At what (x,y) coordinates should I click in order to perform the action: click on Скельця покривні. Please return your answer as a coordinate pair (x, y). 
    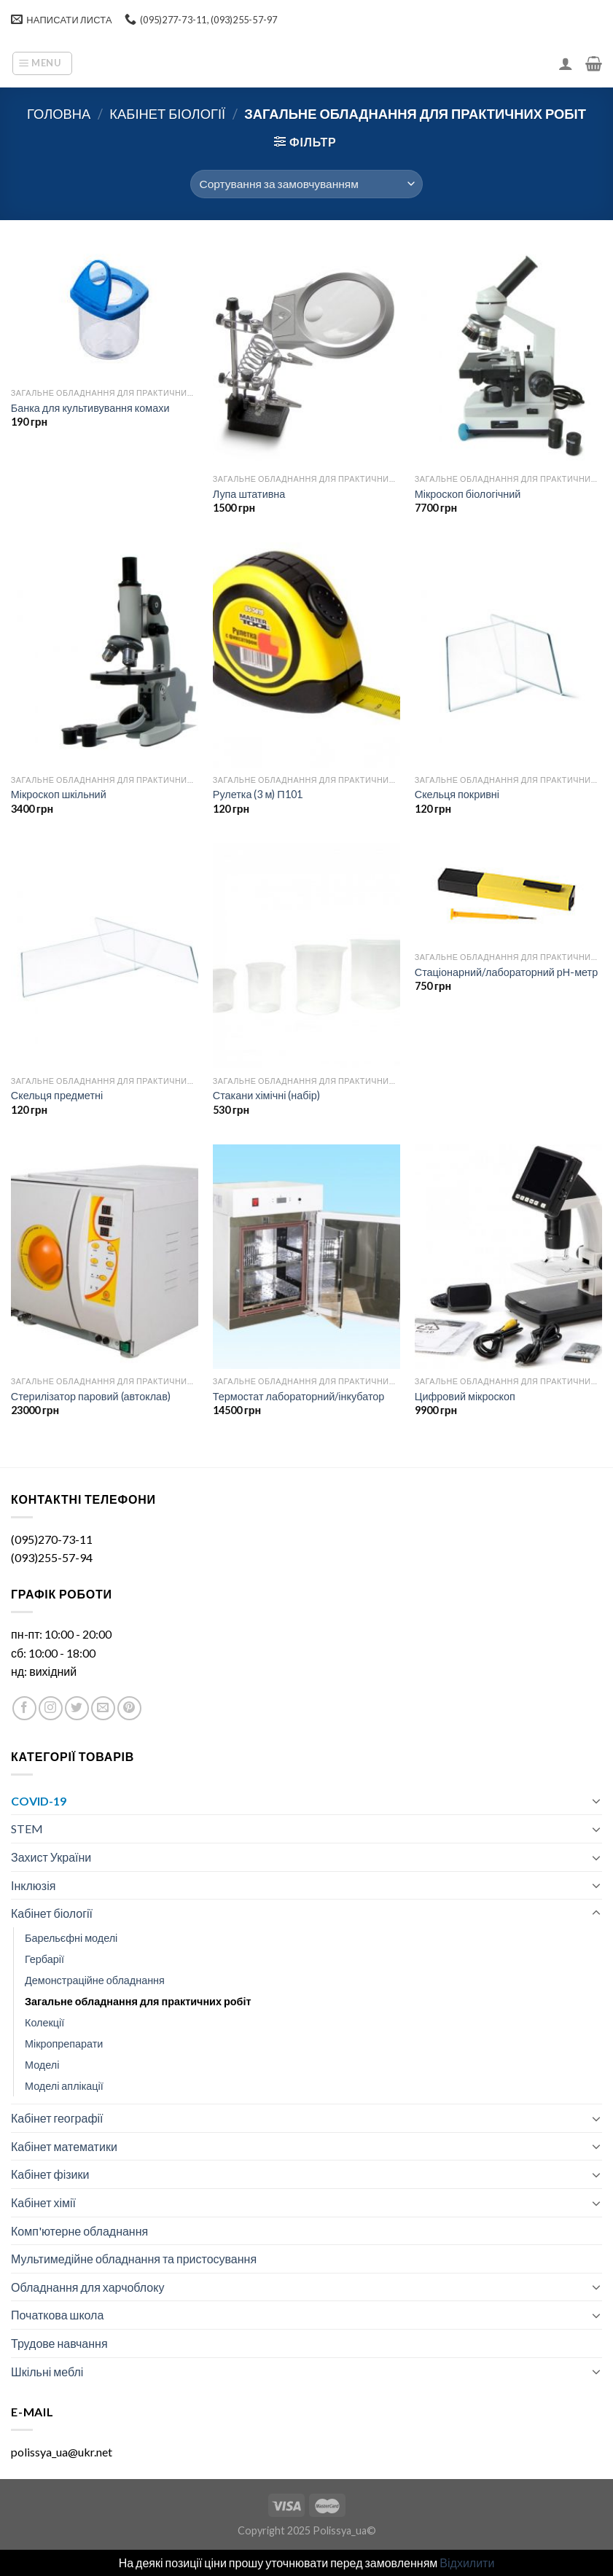
    Looking at the image, I should click on (457, 794).